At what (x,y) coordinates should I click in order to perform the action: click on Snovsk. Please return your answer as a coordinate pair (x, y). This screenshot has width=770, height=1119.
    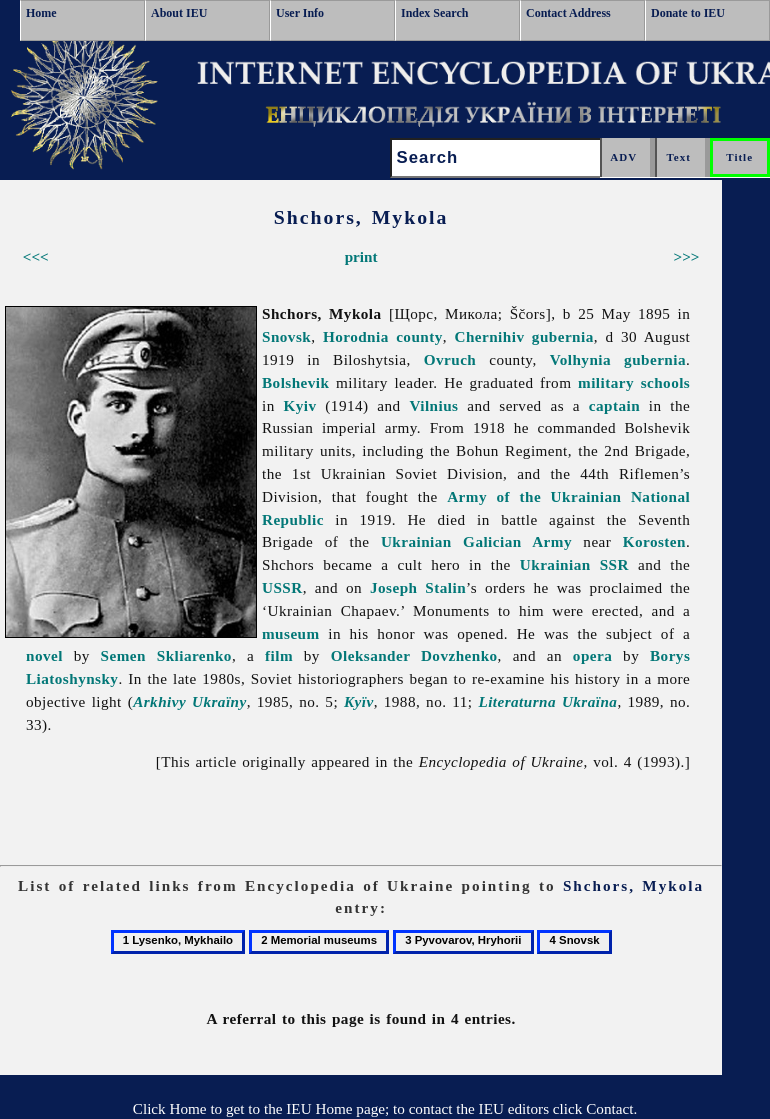
    Looking at the image, I should click on (286, 336).